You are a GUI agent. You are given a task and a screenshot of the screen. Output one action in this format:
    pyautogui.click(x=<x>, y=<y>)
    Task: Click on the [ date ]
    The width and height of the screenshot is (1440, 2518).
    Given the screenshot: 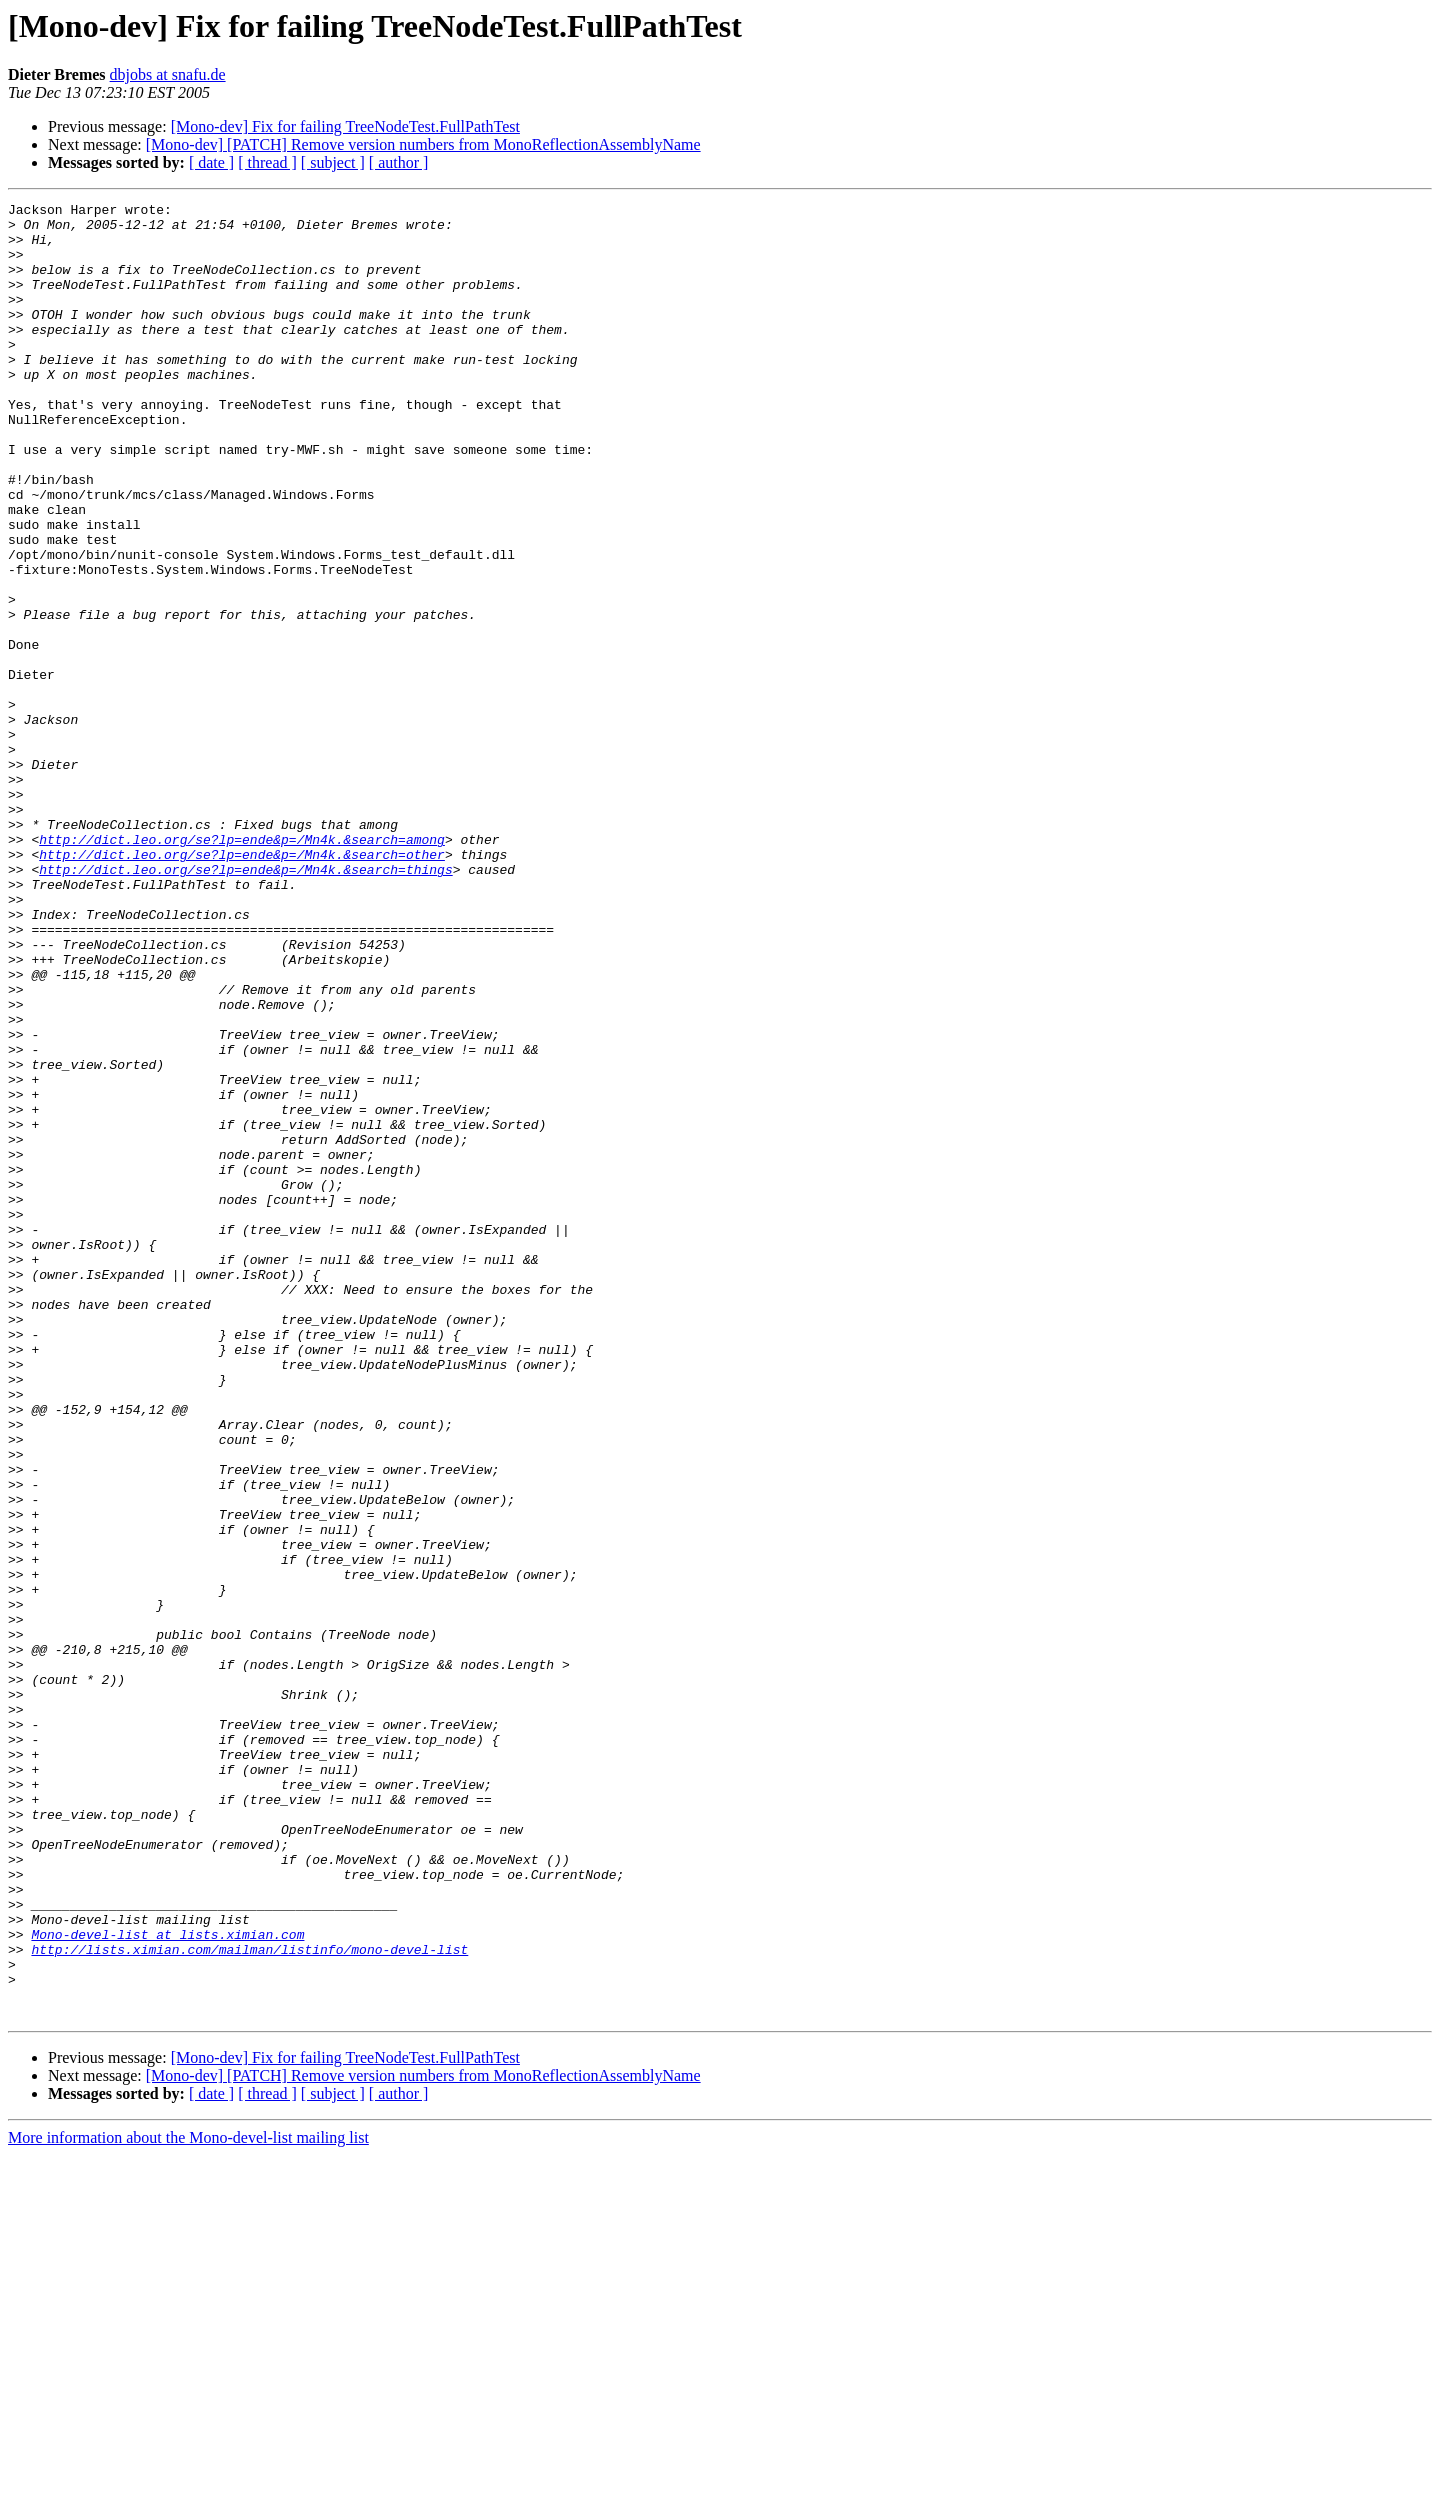 What is the action you would take?
    pyautogui.click(x=211, y=162)
    